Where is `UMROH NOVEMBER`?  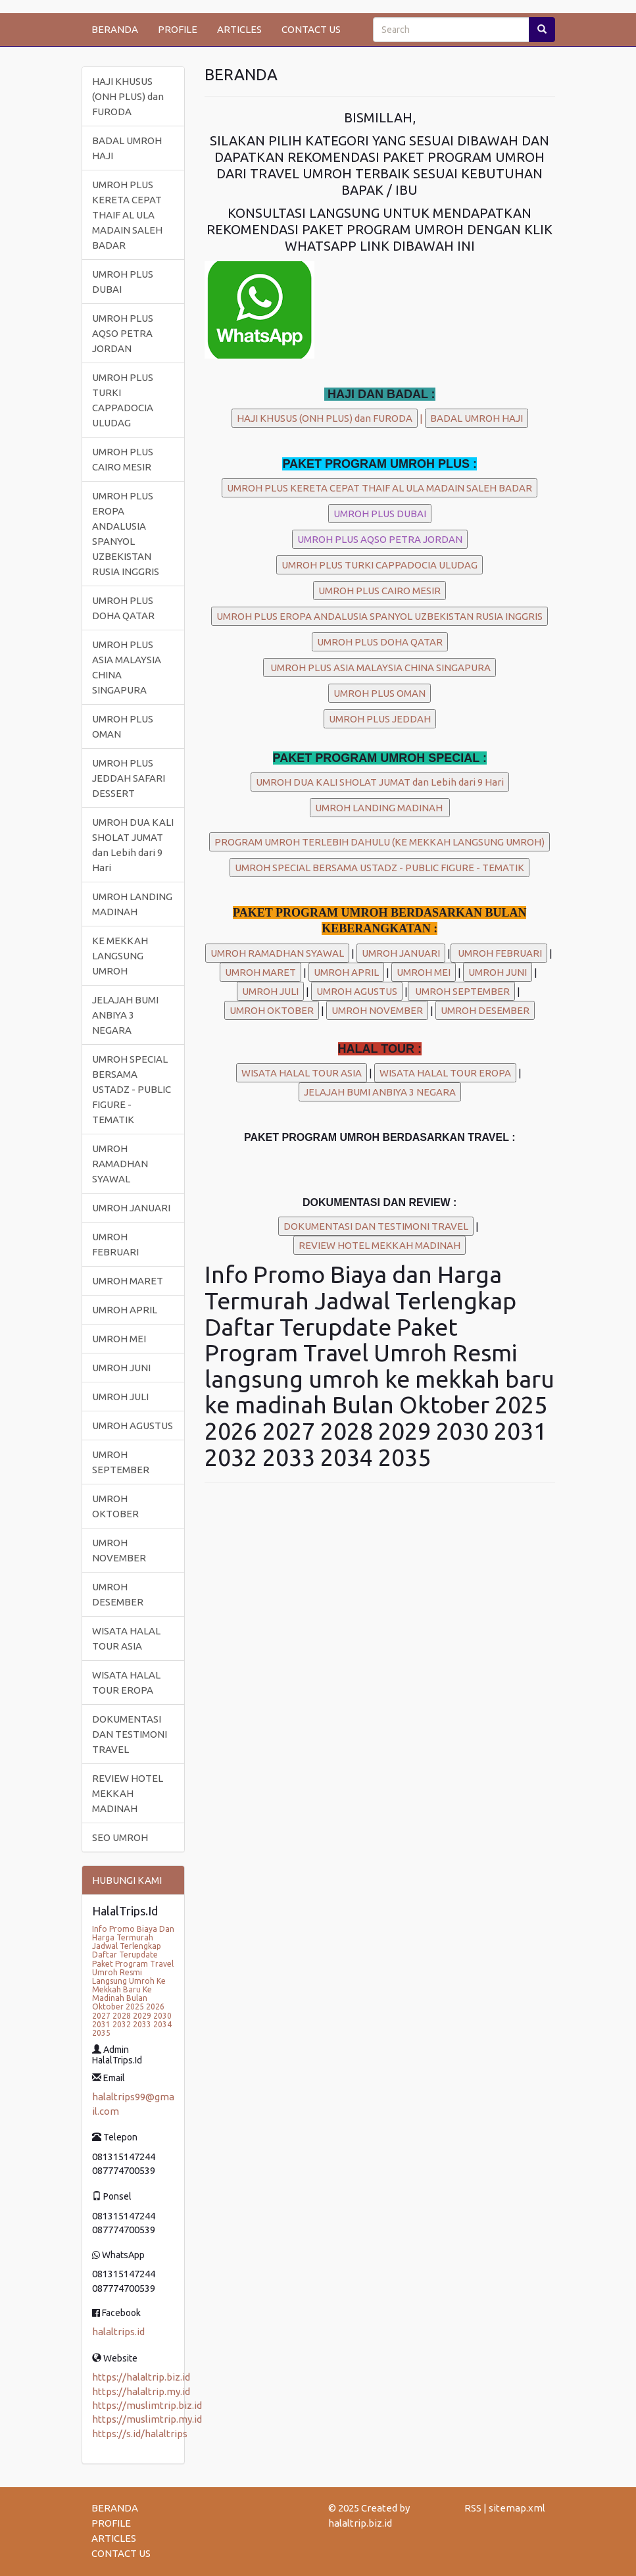
UMROH NOVEMBER is located at coordinates (119, 1550).